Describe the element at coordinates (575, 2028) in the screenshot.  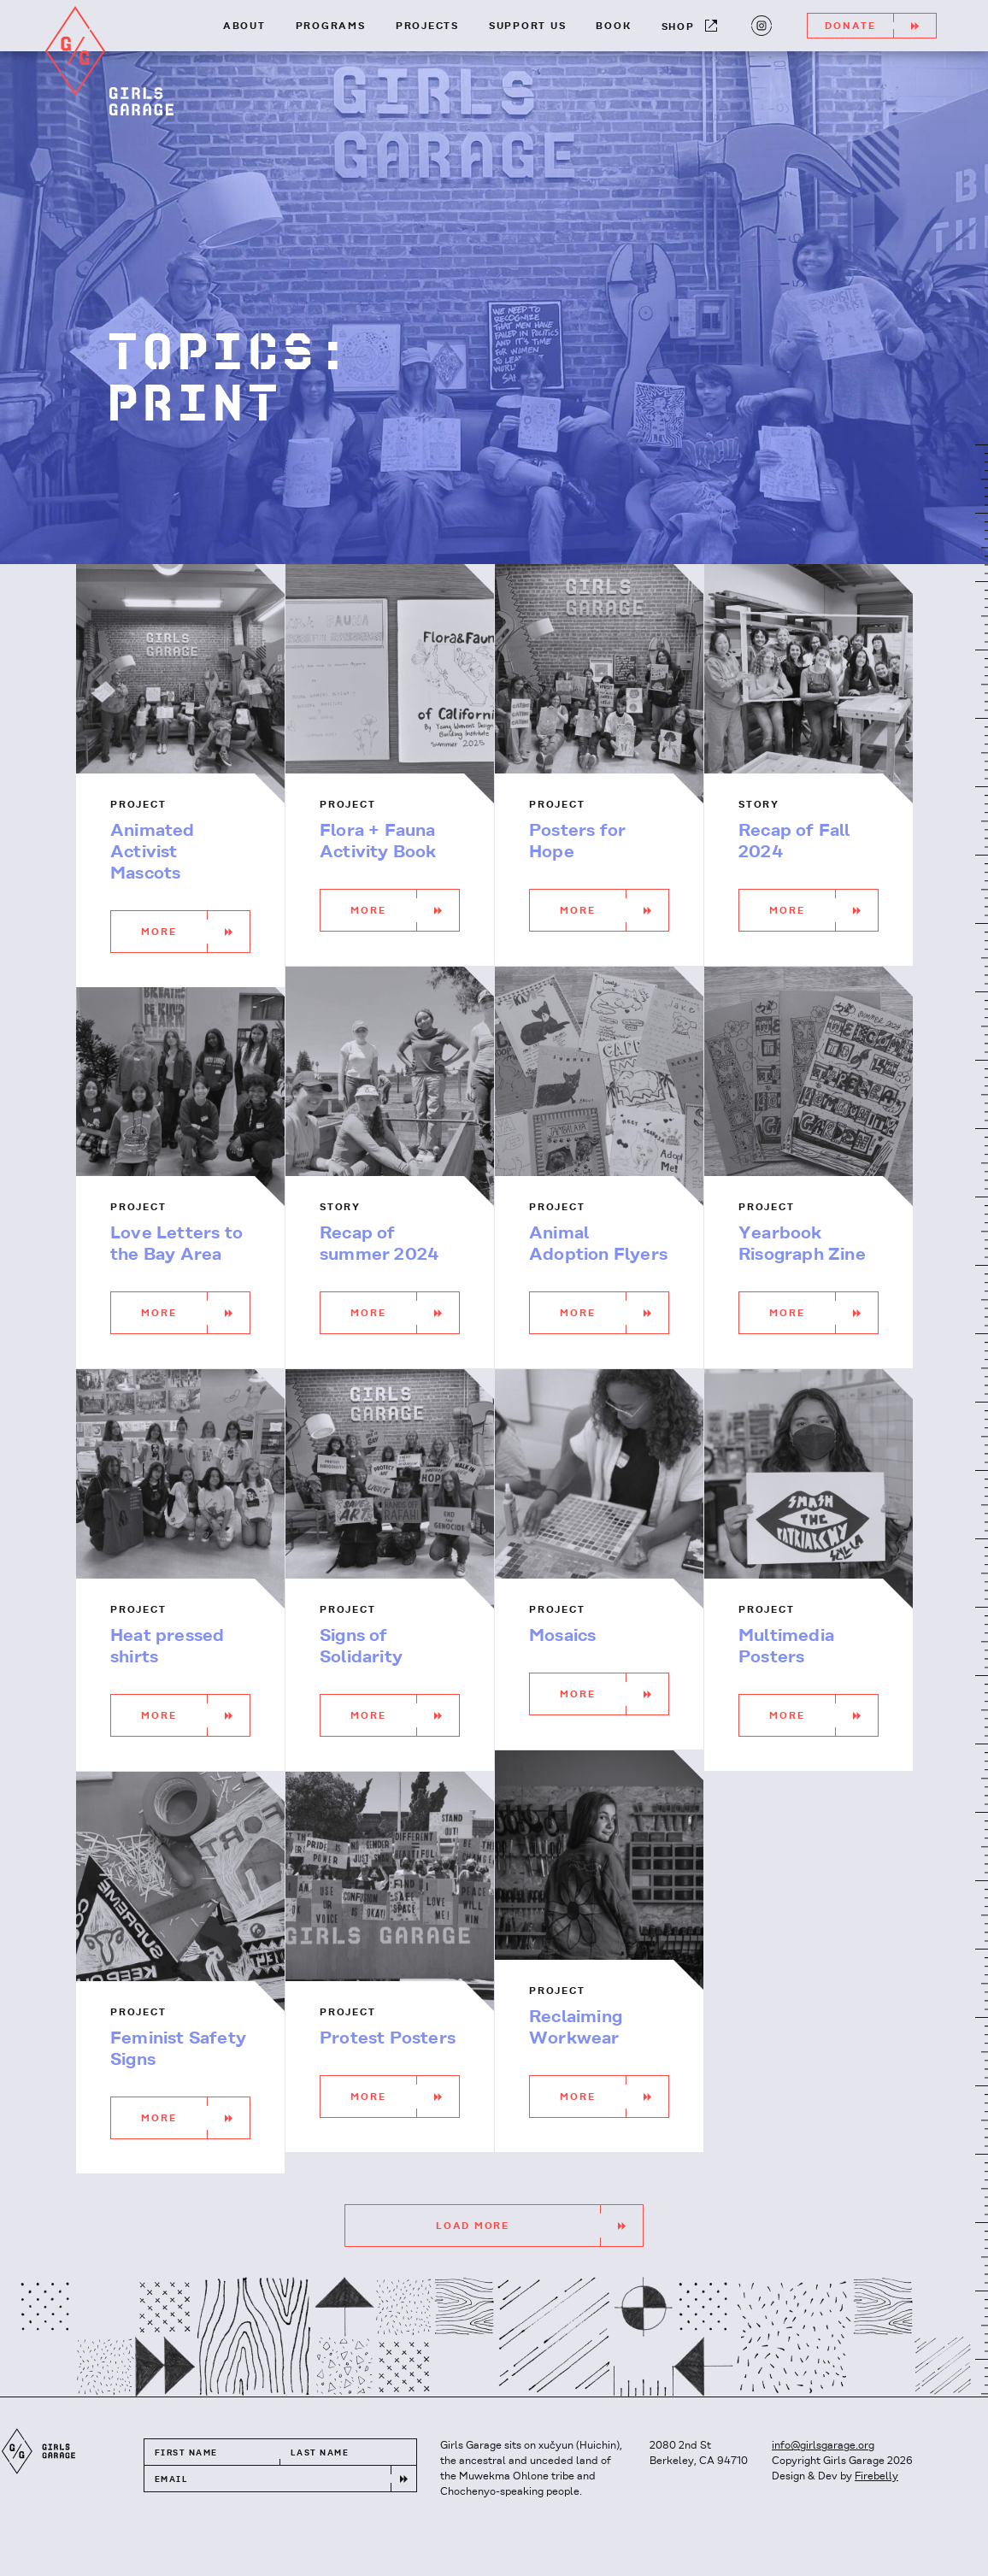
I see `Reclaiming Workwear` at that location.